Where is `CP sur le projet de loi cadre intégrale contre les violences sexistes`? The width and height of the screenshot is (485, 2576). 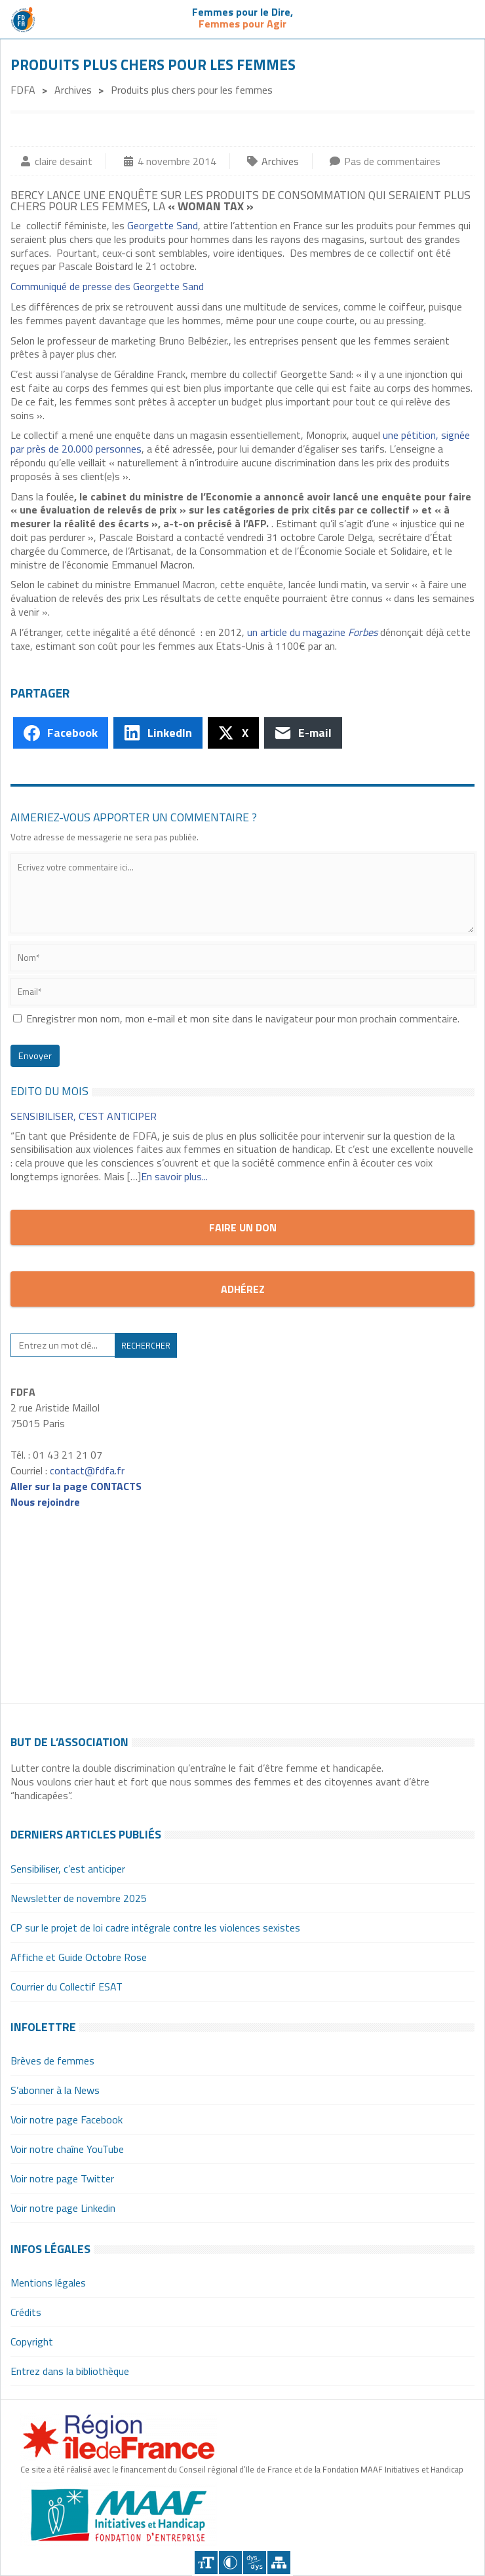 CP sur le projet de loi cadre intégrale contre les violences sexistes is located at coordinates (155, 1927).